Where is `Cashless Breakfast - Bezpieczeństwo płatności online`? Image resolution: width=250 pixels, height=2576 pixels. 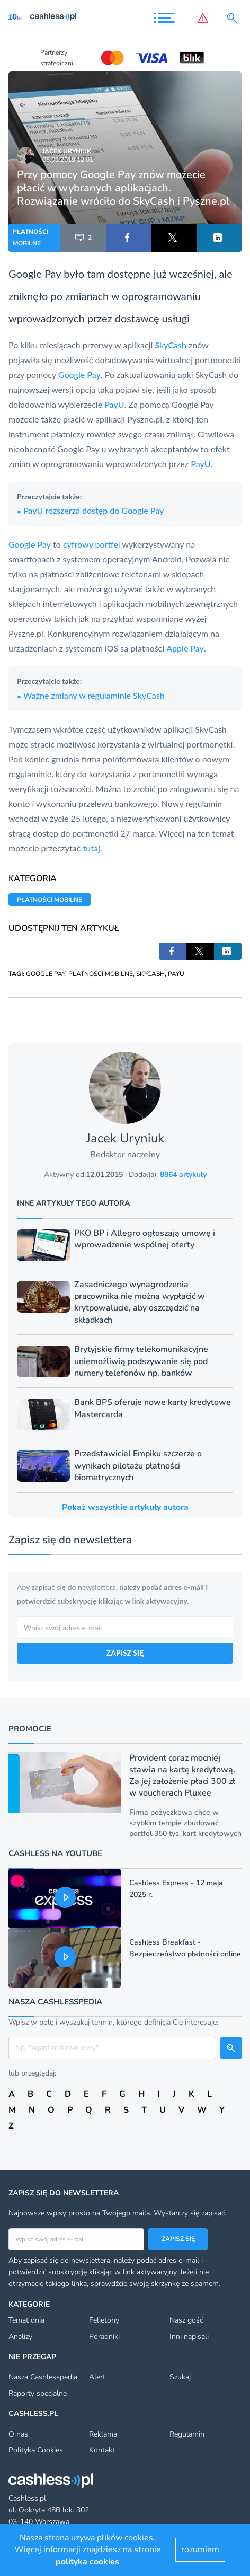 Cashless Breakfast - Bezpieczeństwo płatności online is located at coordinates (185, 1948).